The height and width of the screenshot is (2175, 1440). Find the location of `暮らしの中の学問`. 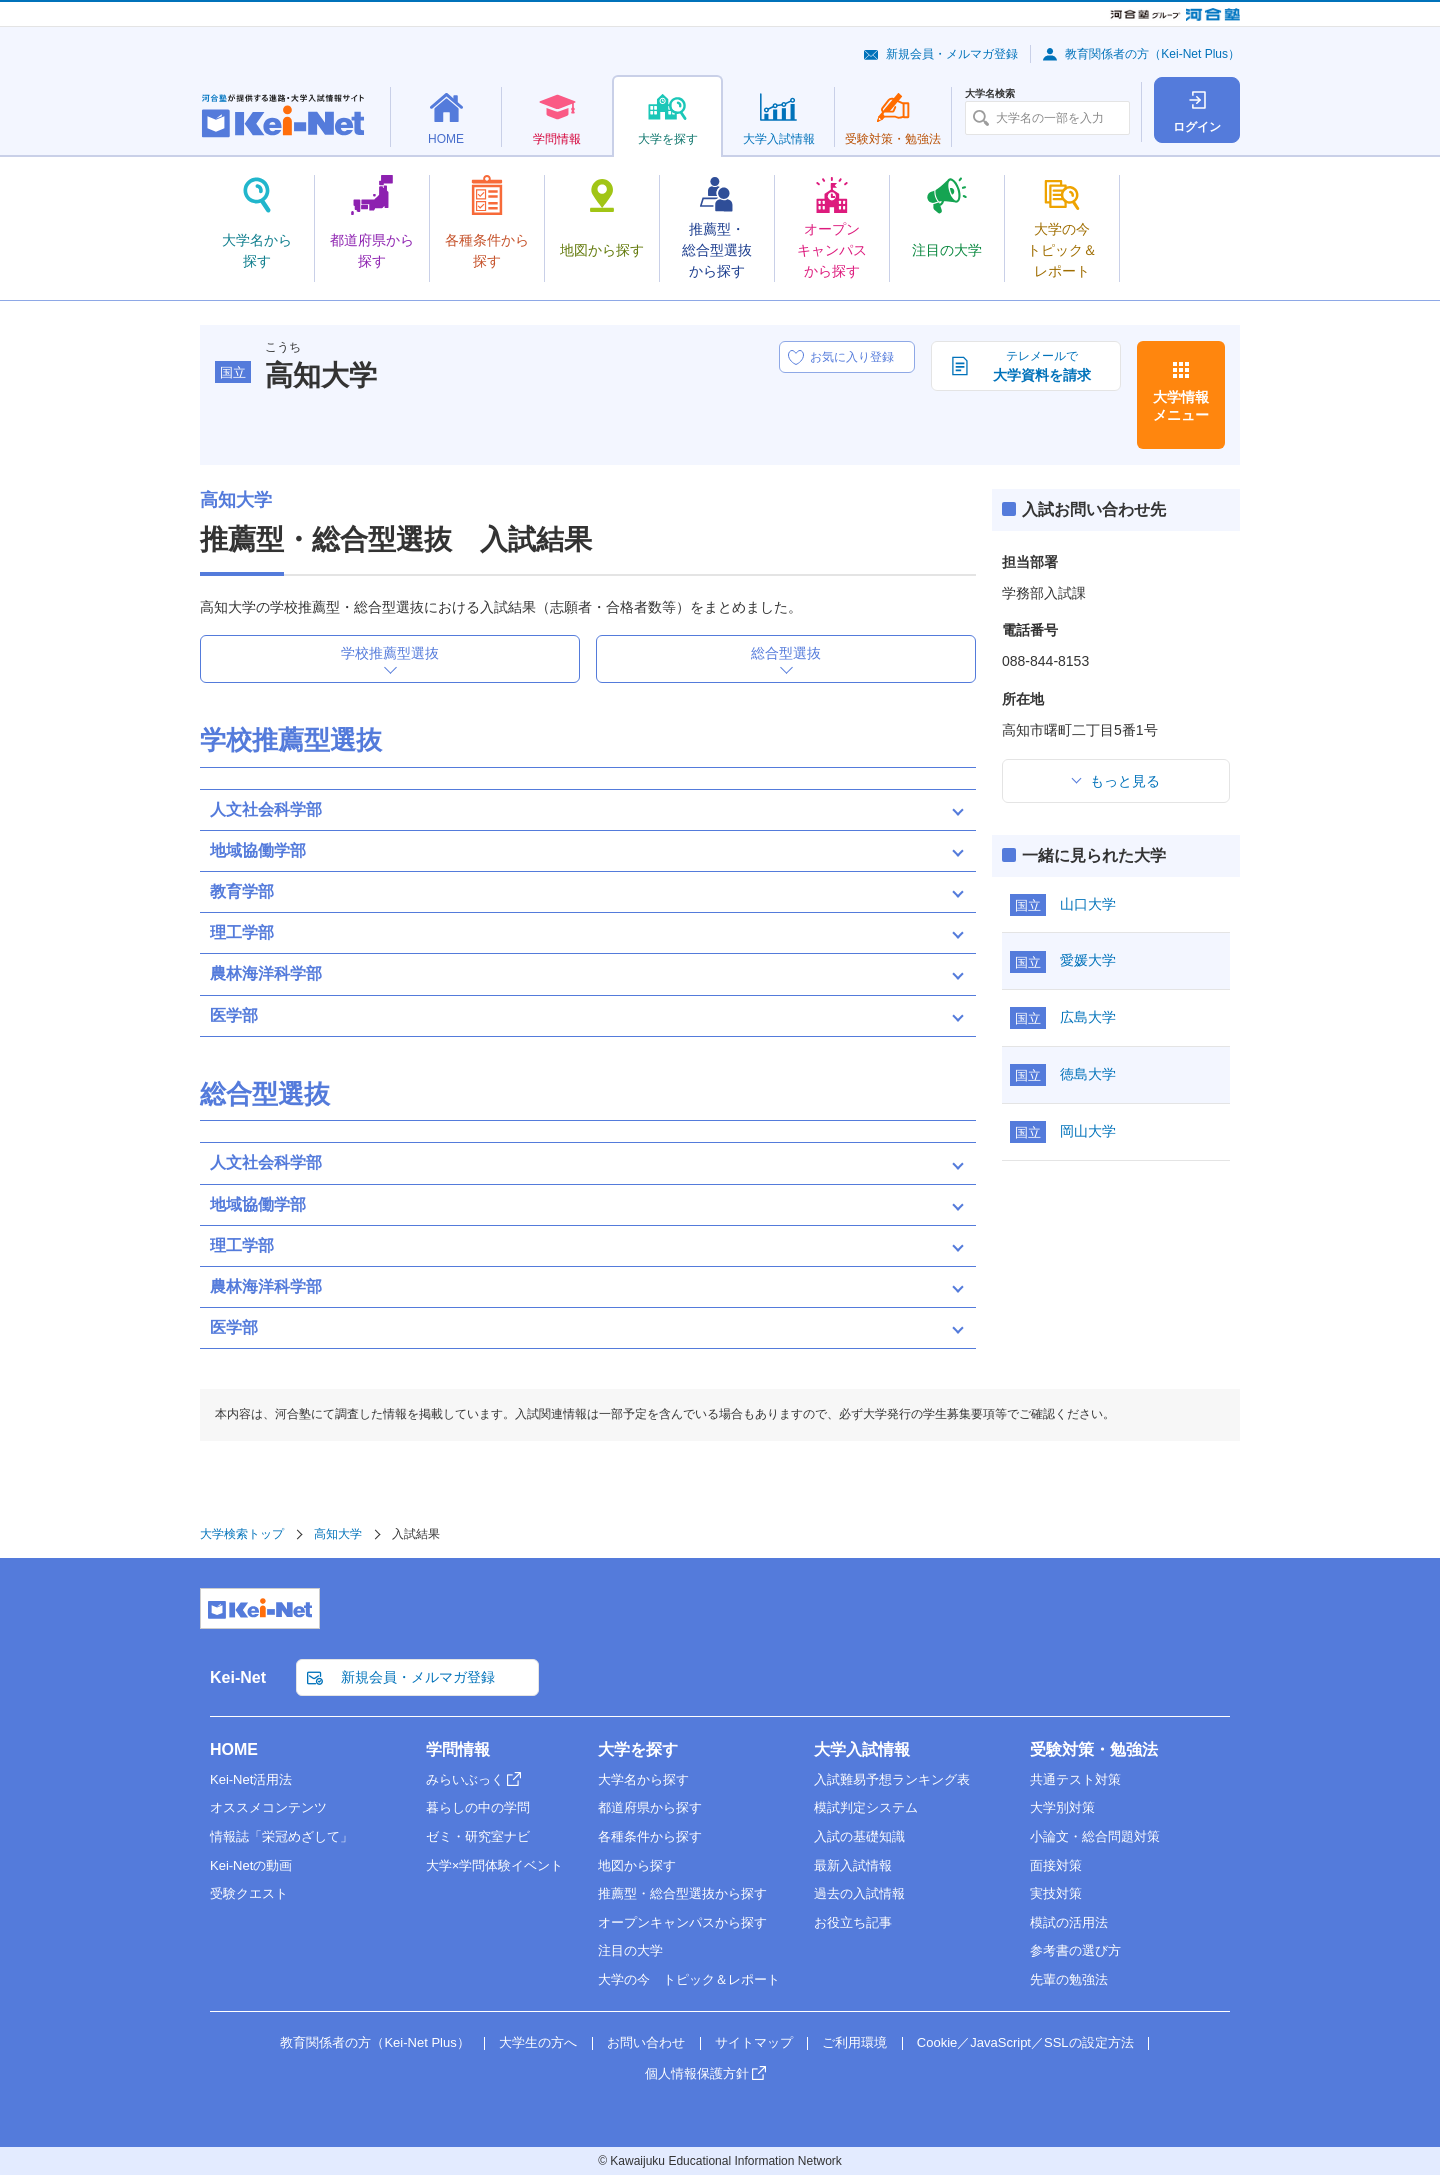

暮らしの中の学問 is located at coordinates (478, 1807).